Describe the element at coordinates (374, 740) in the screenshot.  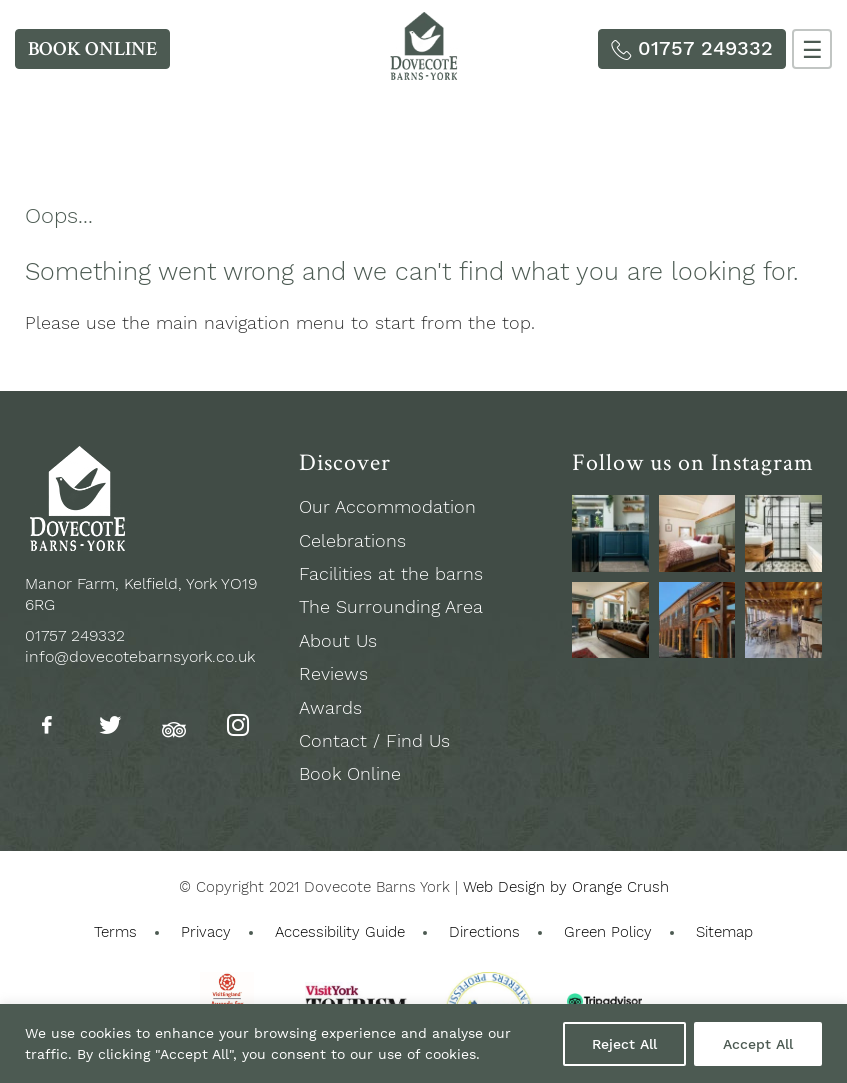
I see `Contact / Find Us` at that location.